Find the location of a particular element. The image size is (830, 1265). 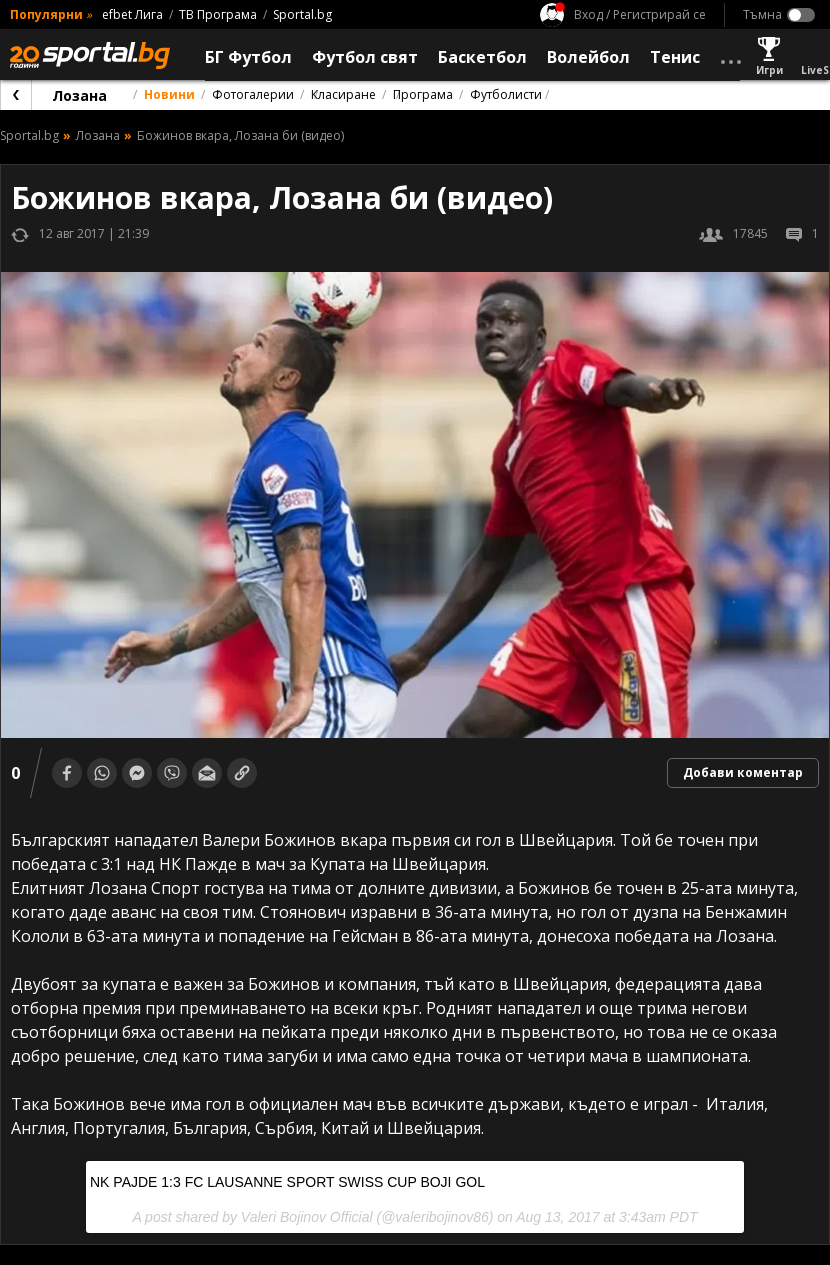

Футболисти is located at coordinates (506, 94).